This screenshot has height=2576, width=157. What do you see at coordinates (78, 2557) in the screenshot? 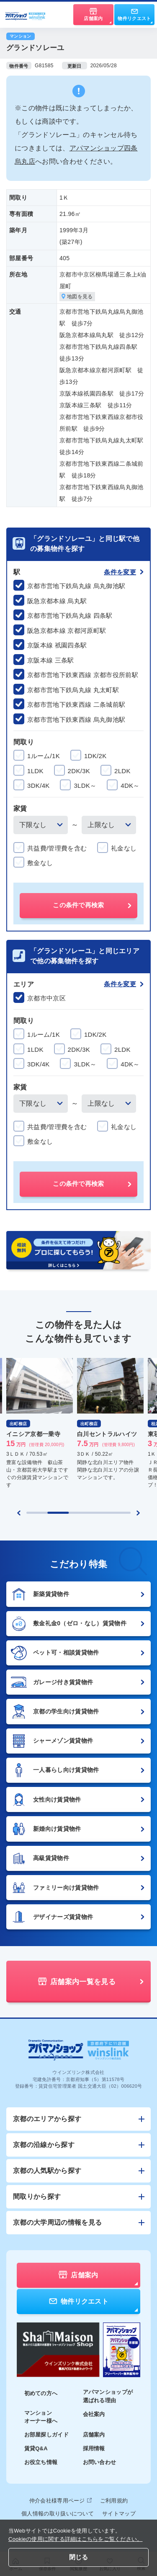
I see `閉じる` at bounding box center [78, 2557].